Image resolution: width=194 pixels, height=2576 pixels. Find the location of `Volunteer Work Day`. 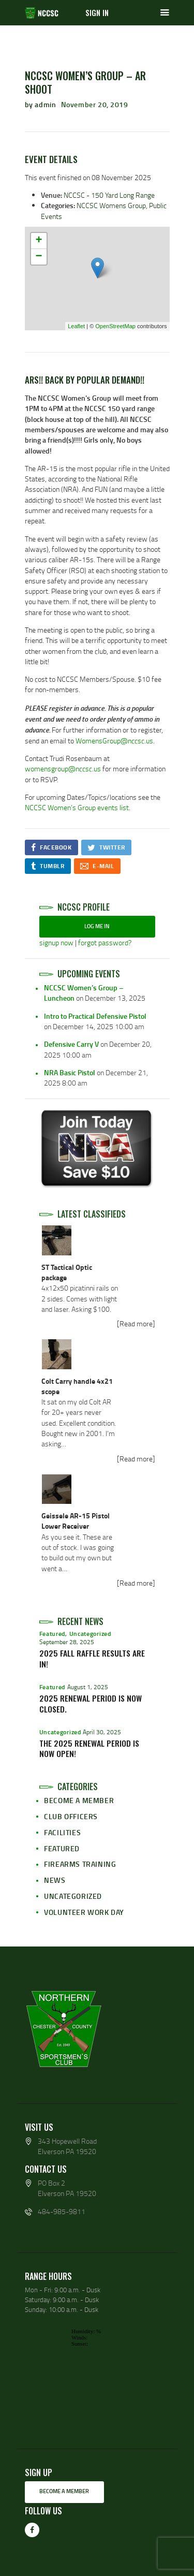

Volunteer Work Day is located at coordinates (84, 1912).